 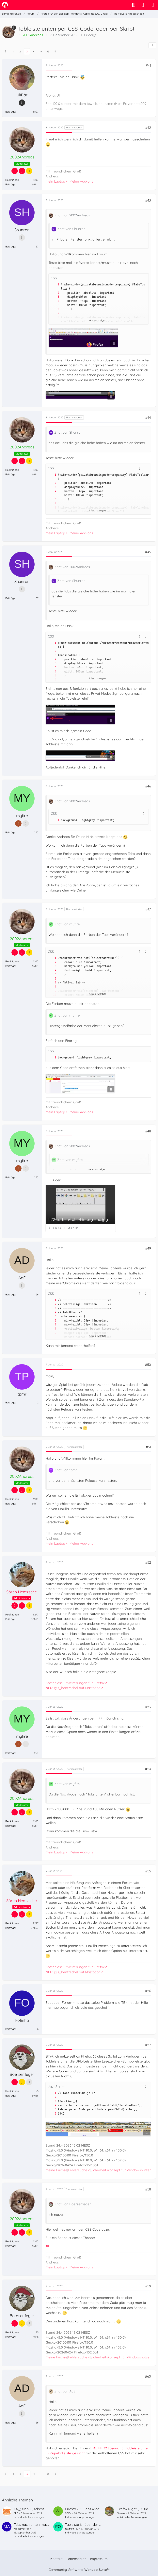 What do you see at coordinates (71, 2528) in the screenshot?
I see `foxtrott_12` at bounding box center [71, 2528].